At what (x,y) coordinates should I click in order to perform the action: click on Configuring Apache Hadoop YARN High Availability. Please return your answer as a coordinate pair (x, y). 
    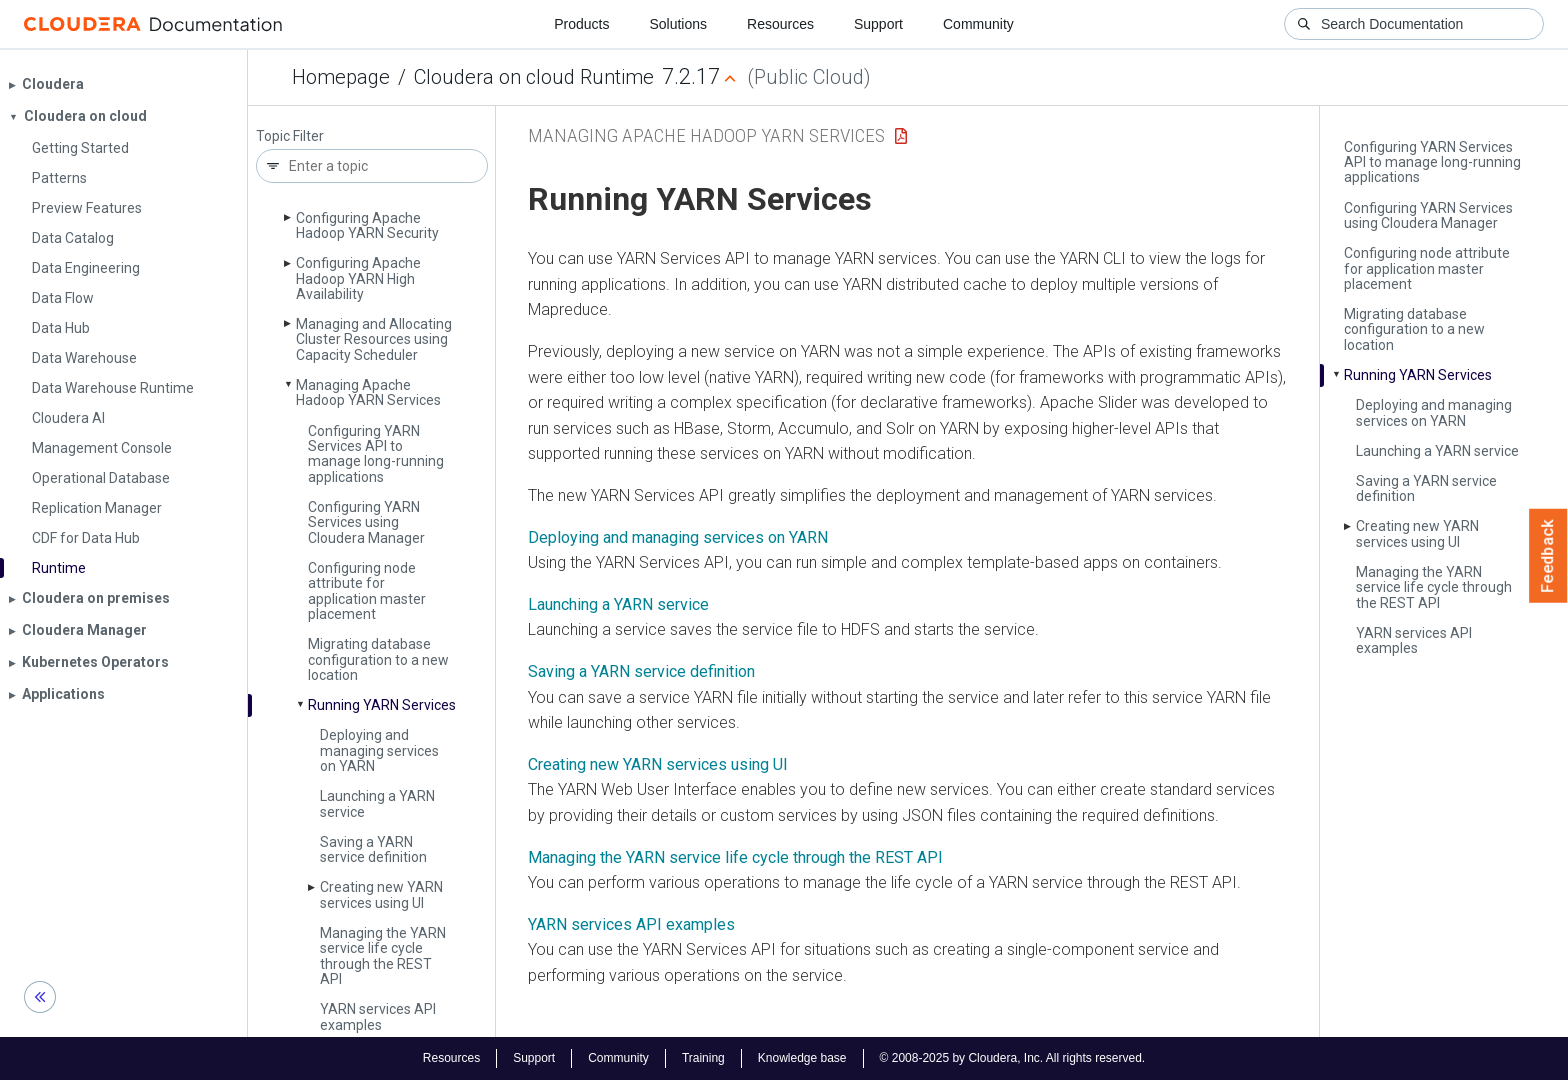
    Looking at the image, I should click on (358, 278).